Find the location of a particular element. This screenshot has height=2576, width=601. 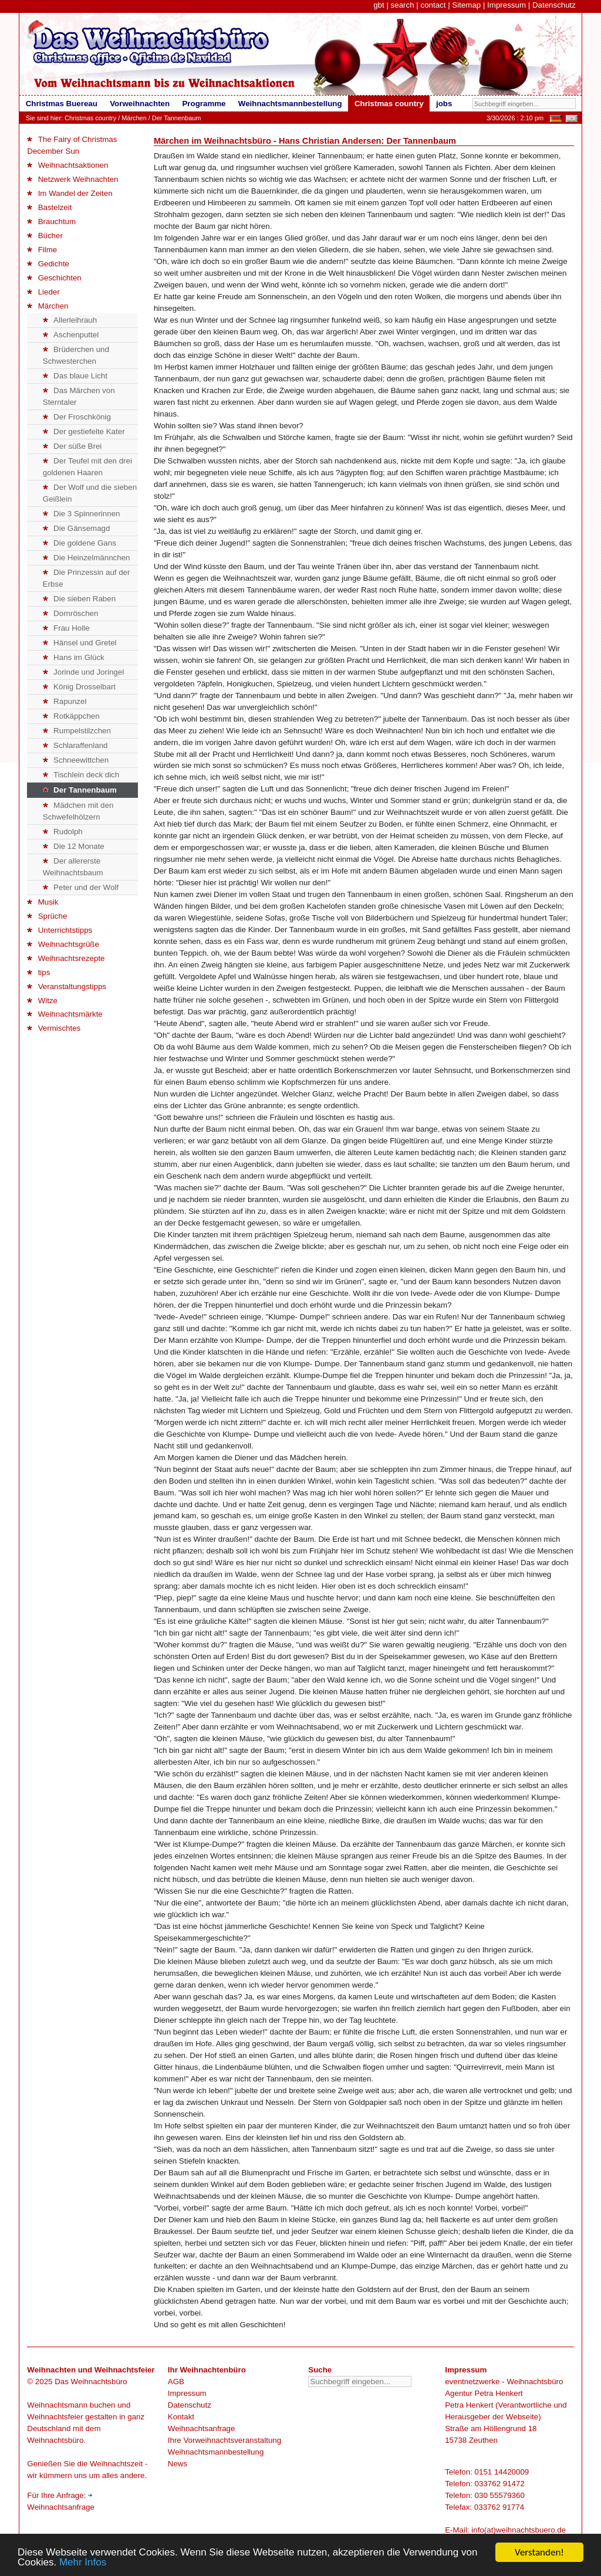

Jorinde und Joringel is located at coordinates (83, 672).